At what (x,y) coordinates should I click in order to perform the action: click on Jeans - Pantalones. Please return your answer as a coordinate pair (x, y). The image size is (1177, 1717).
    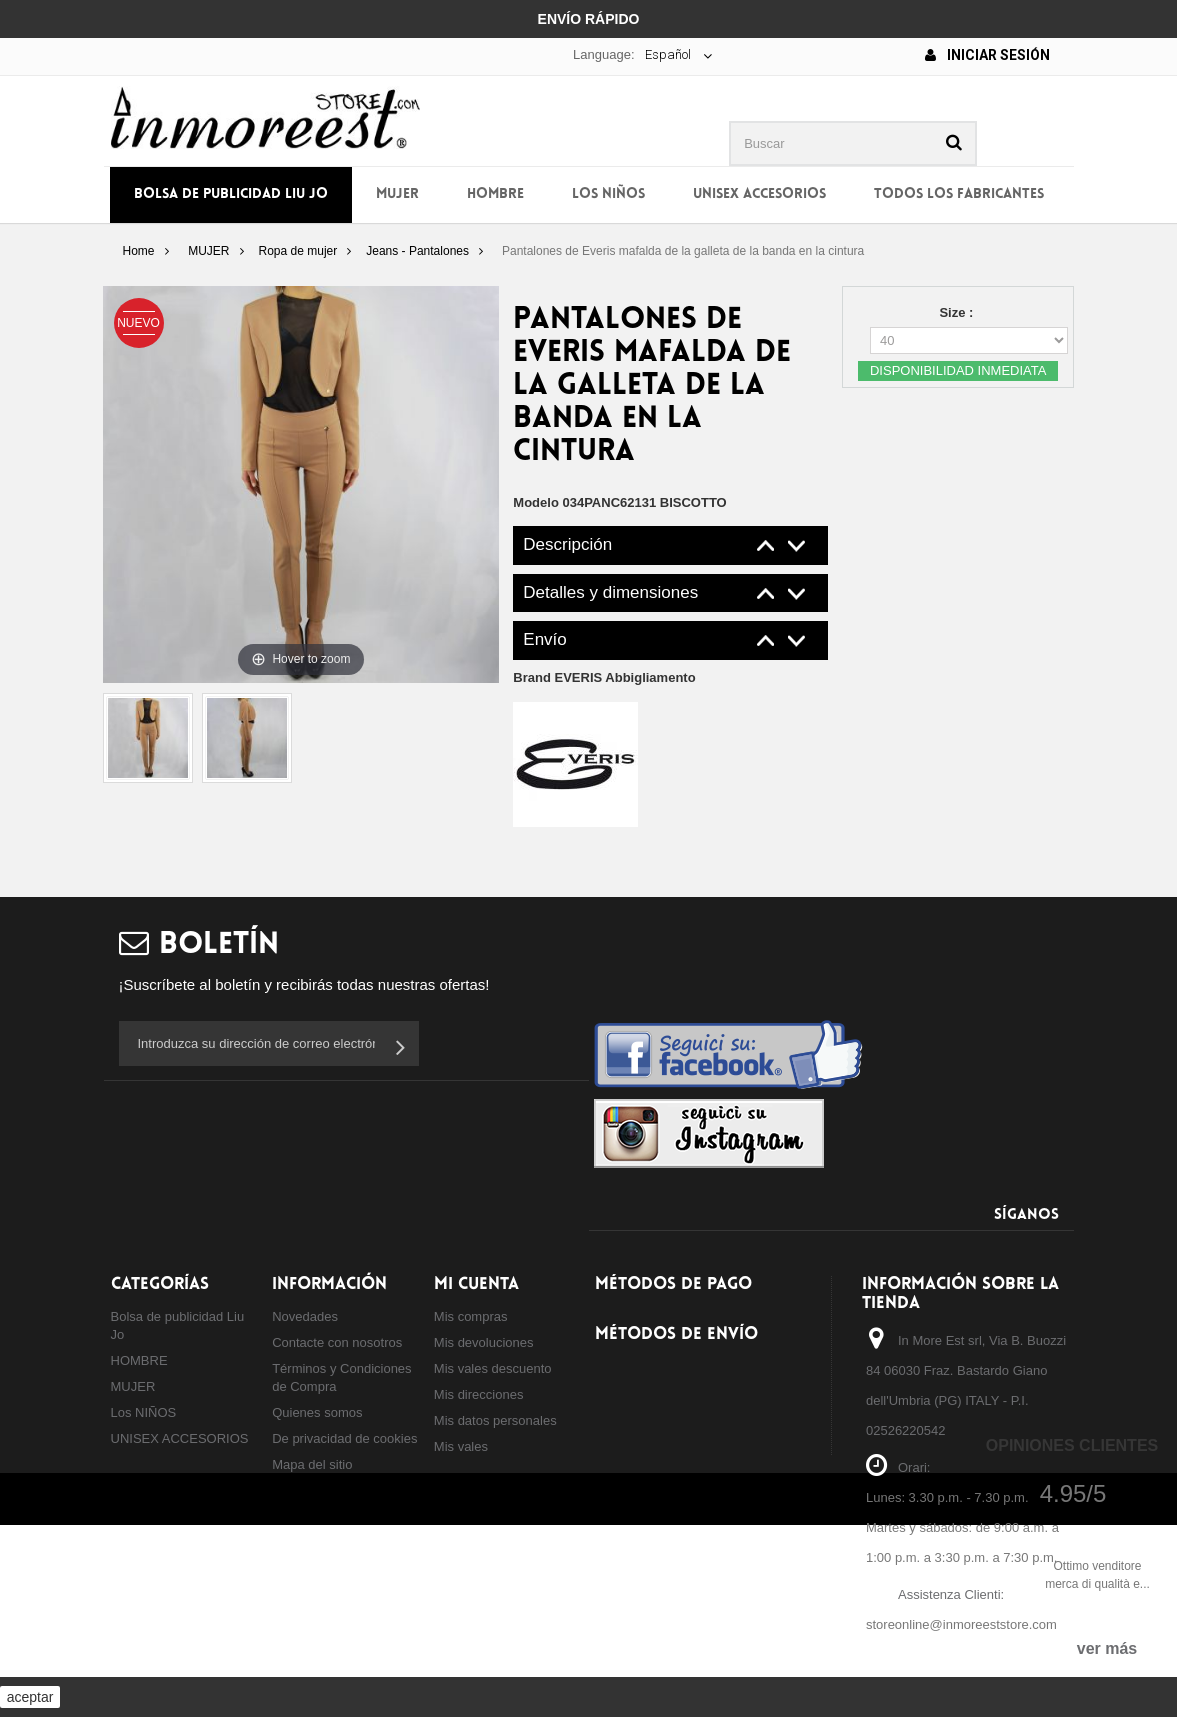
    Looking at the image, I should click on (417, 251).